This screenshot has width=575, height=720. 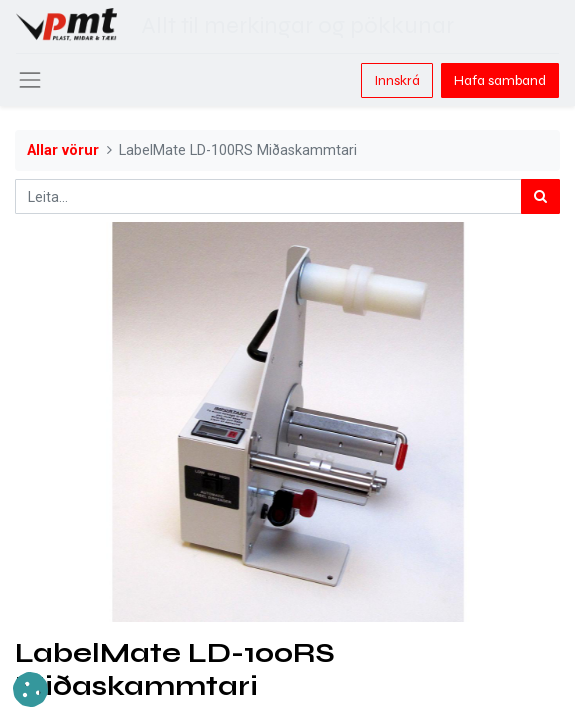 What do you see at coordinates (540, 196) in the screenshot?
I see `[Leita]` at bounding box center [540, 196].